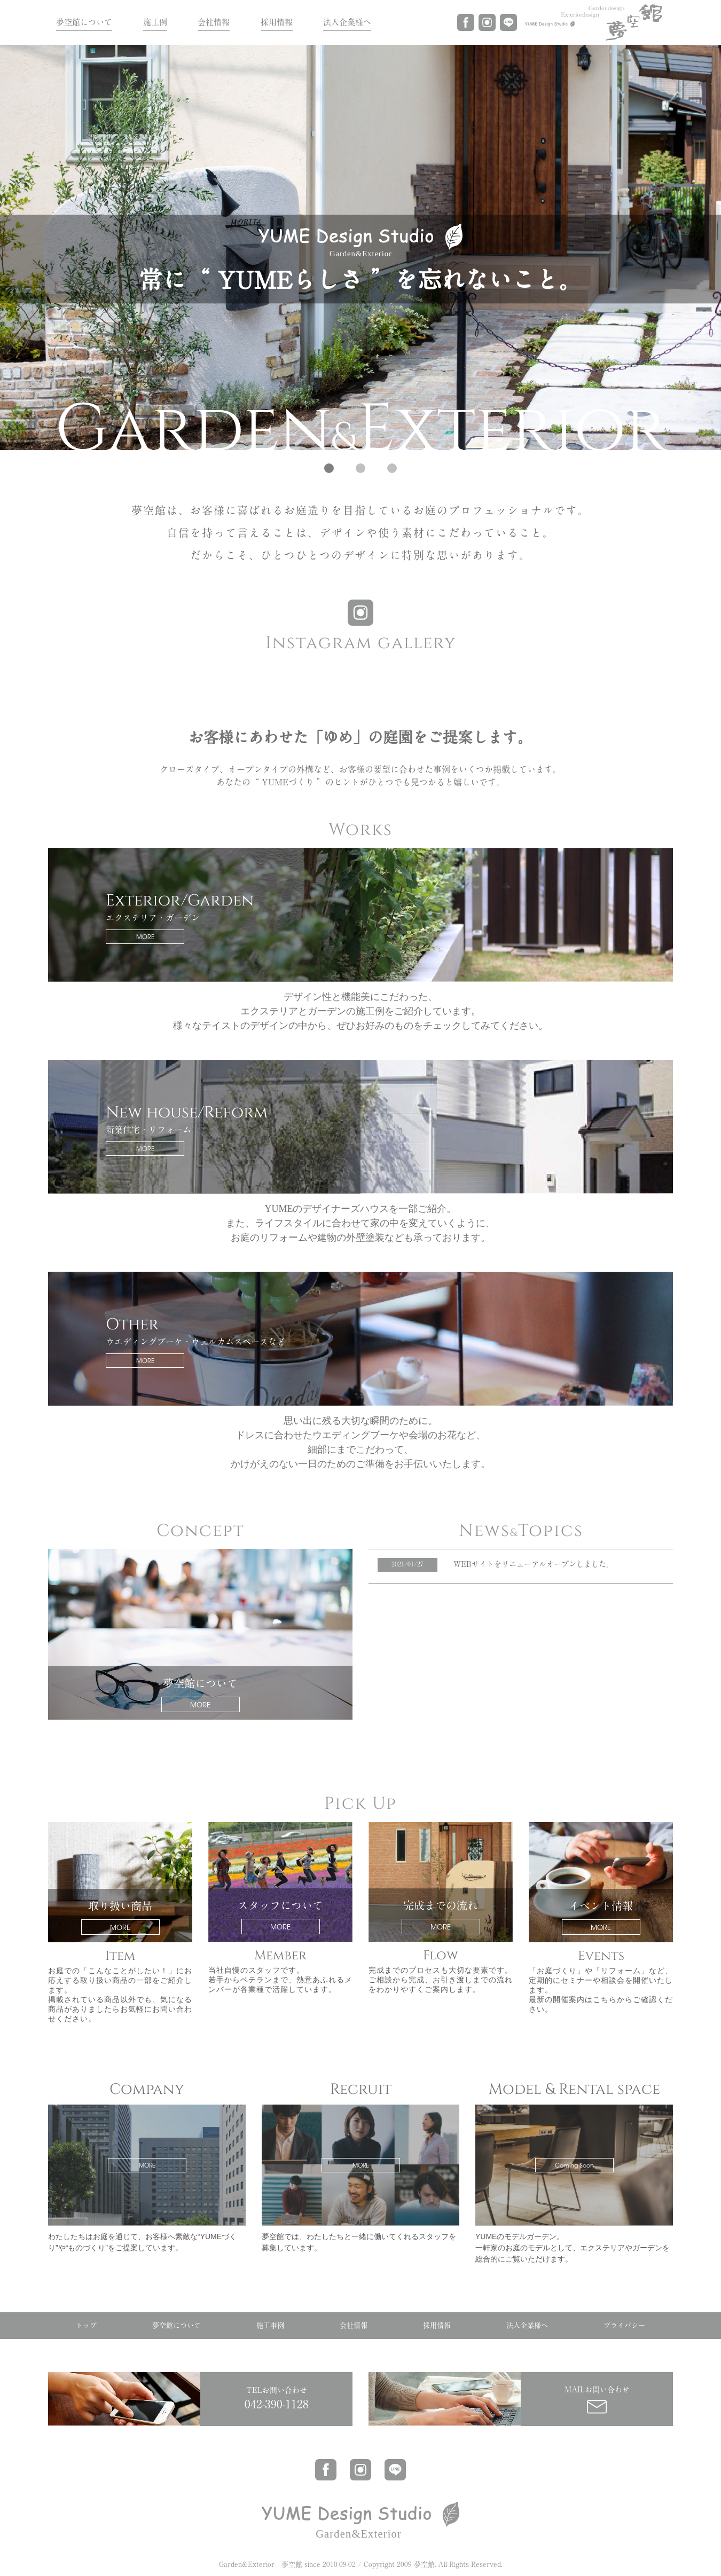 The width and height of the screenshot is (721, 2576). What do you see at coordinates (270, 2325) in the screenshot?
I see `施工事例` at bounding box center [270, 2325].